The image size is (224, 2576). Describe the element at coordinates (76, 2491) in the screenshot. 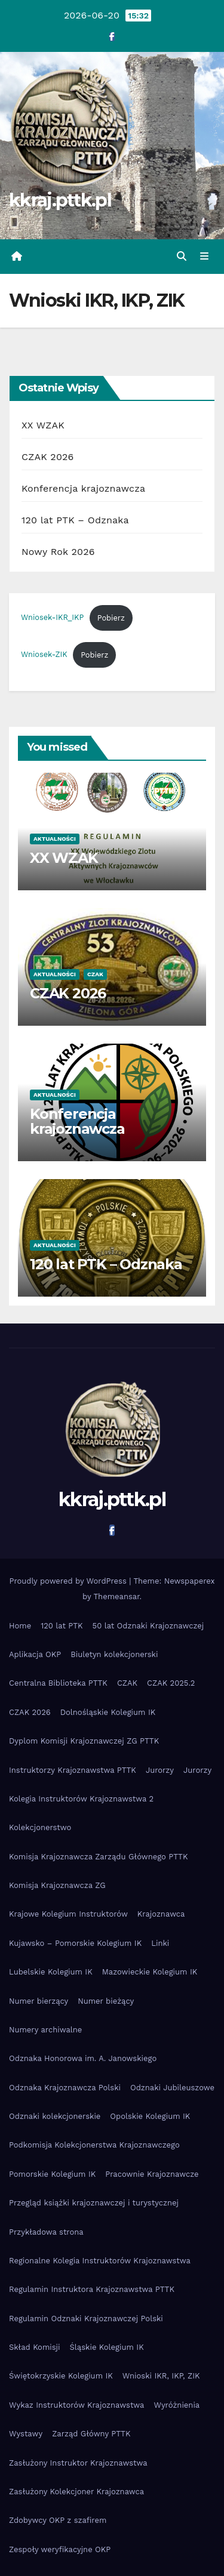

I see `Zasłużony Kolekcjoner Krajoznawca` at that location.